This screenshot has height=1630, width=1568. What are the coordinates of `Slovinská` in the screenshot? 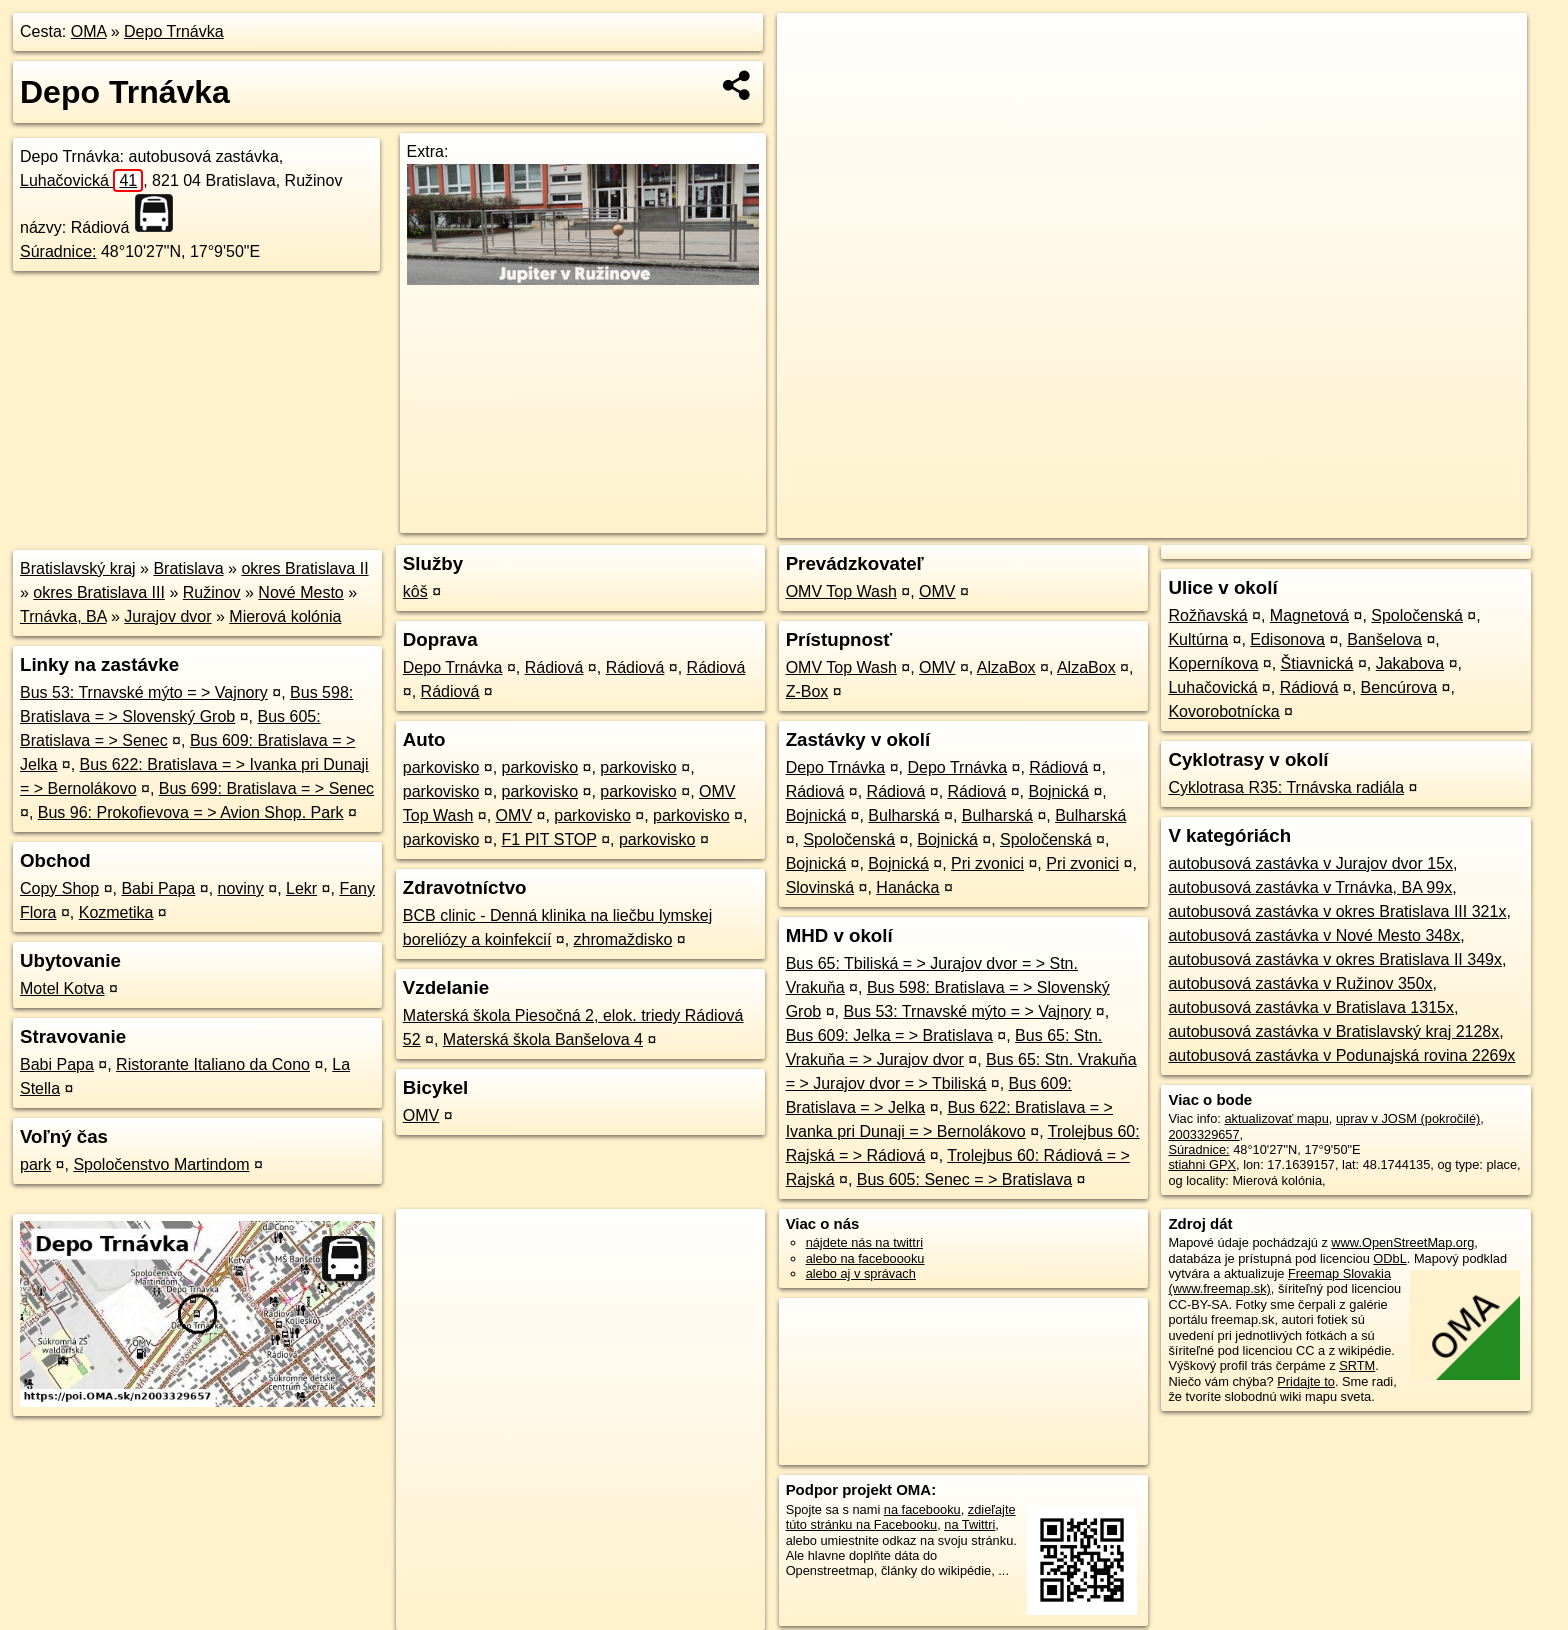 It's located at (820, 887).